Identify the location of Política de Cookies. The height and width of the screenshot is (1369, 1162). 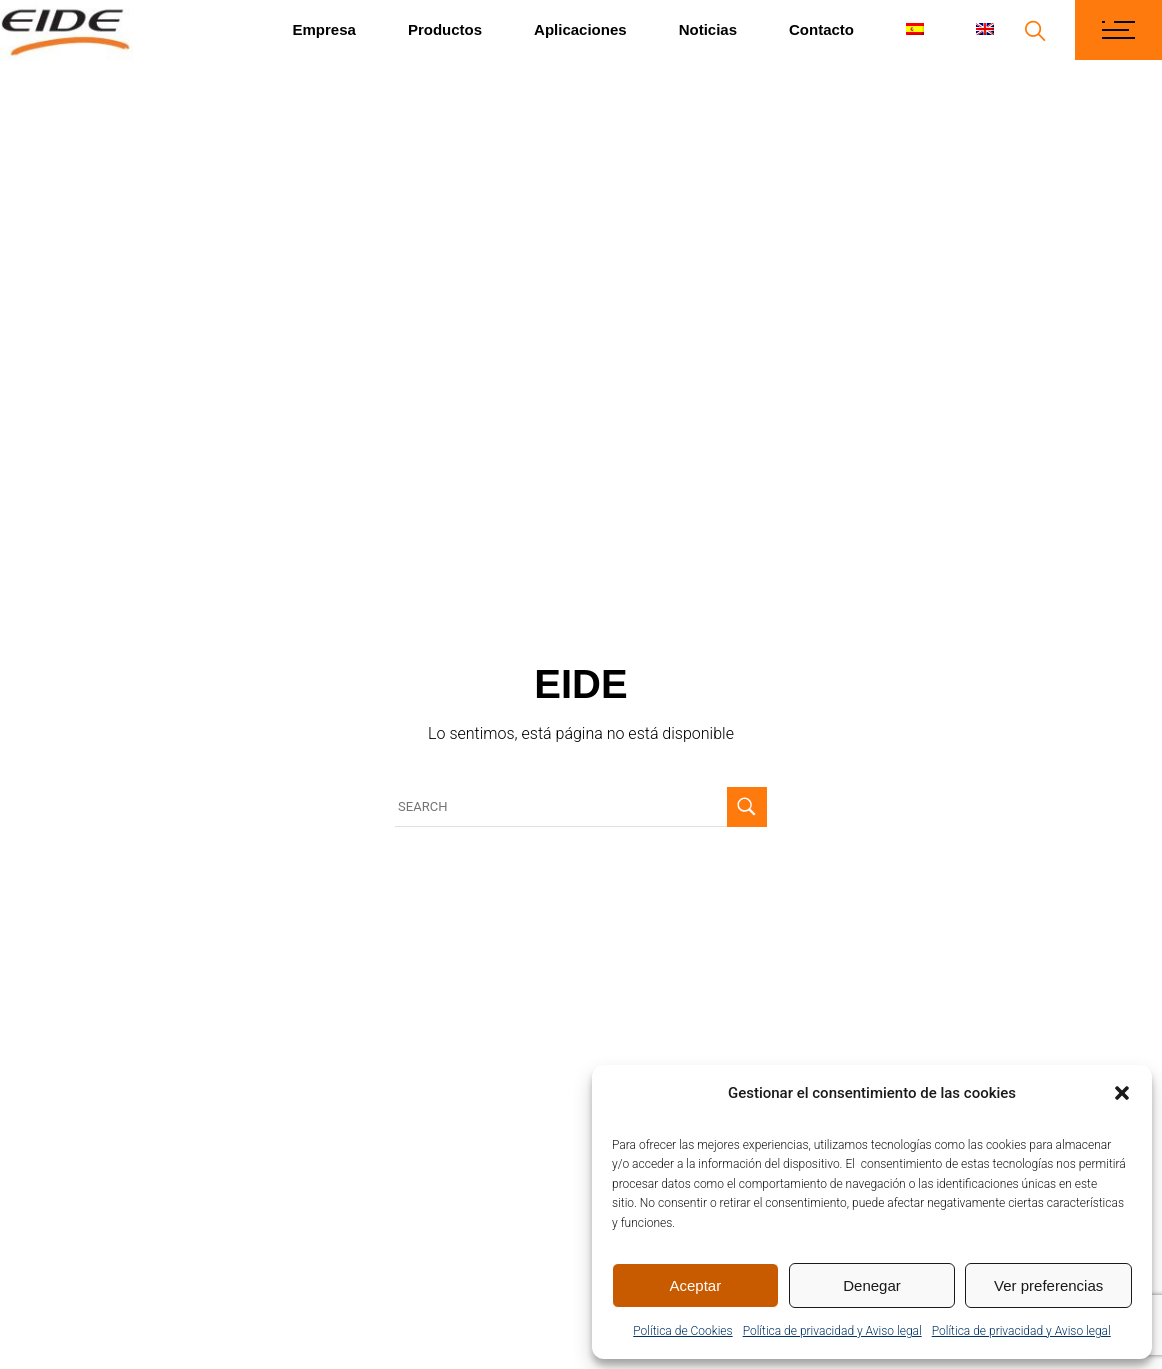
(682, 1331).